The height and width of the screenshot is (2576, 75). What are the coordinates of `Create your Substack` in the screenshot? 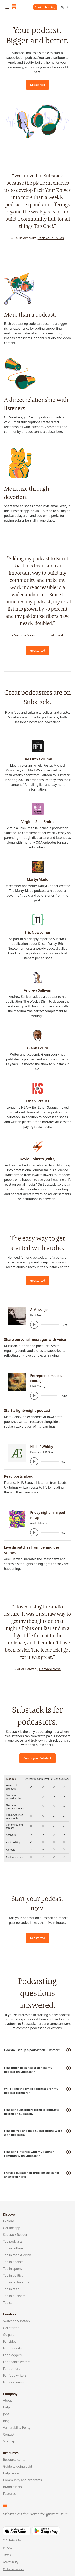 It's located at (37, 1758).